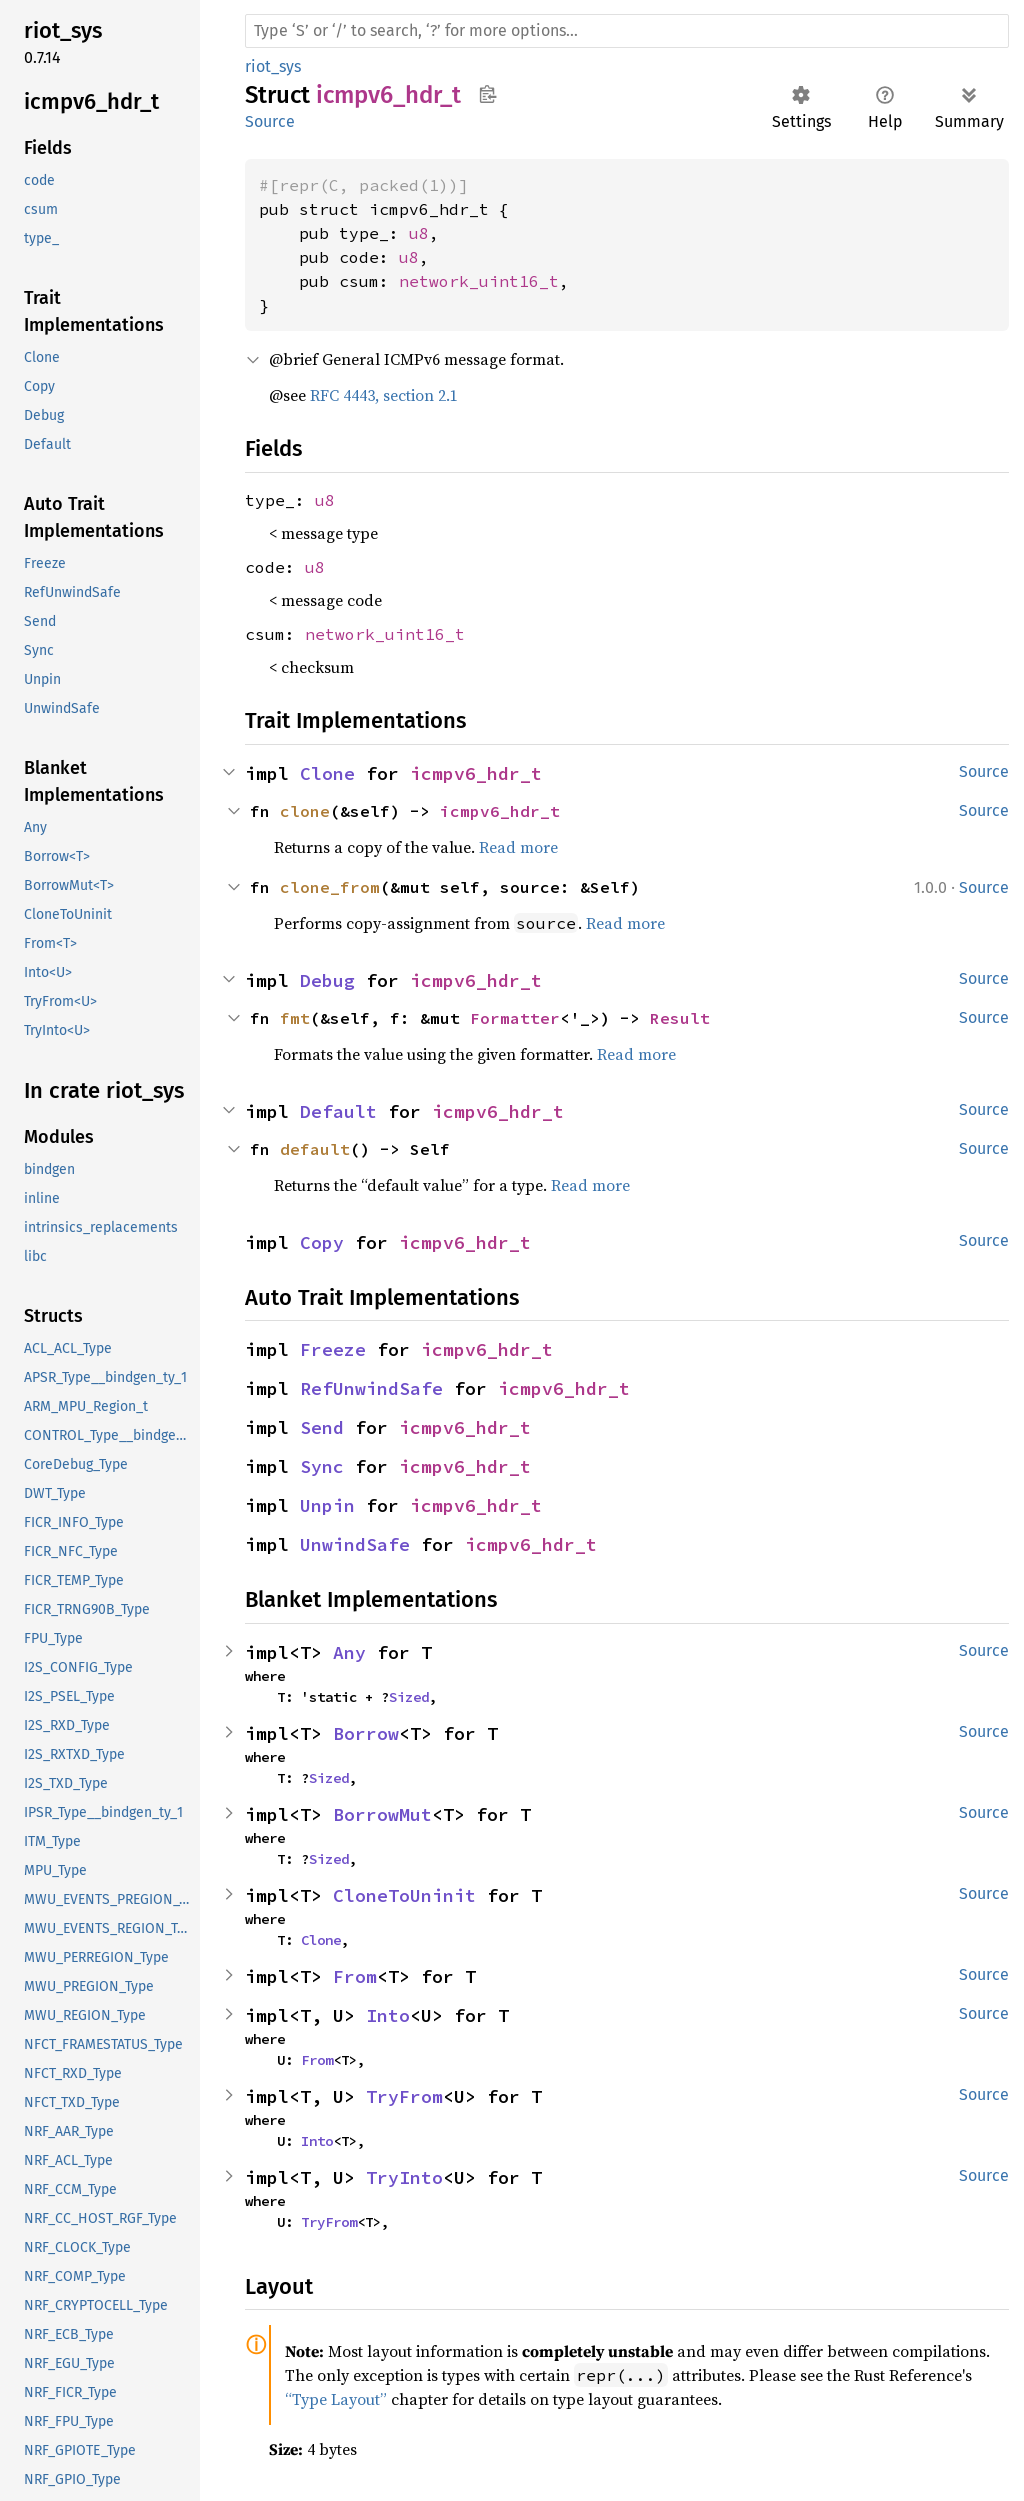 This screenshot has width=1024, height=2501. I want to click on Sync, so click(322, 1466).